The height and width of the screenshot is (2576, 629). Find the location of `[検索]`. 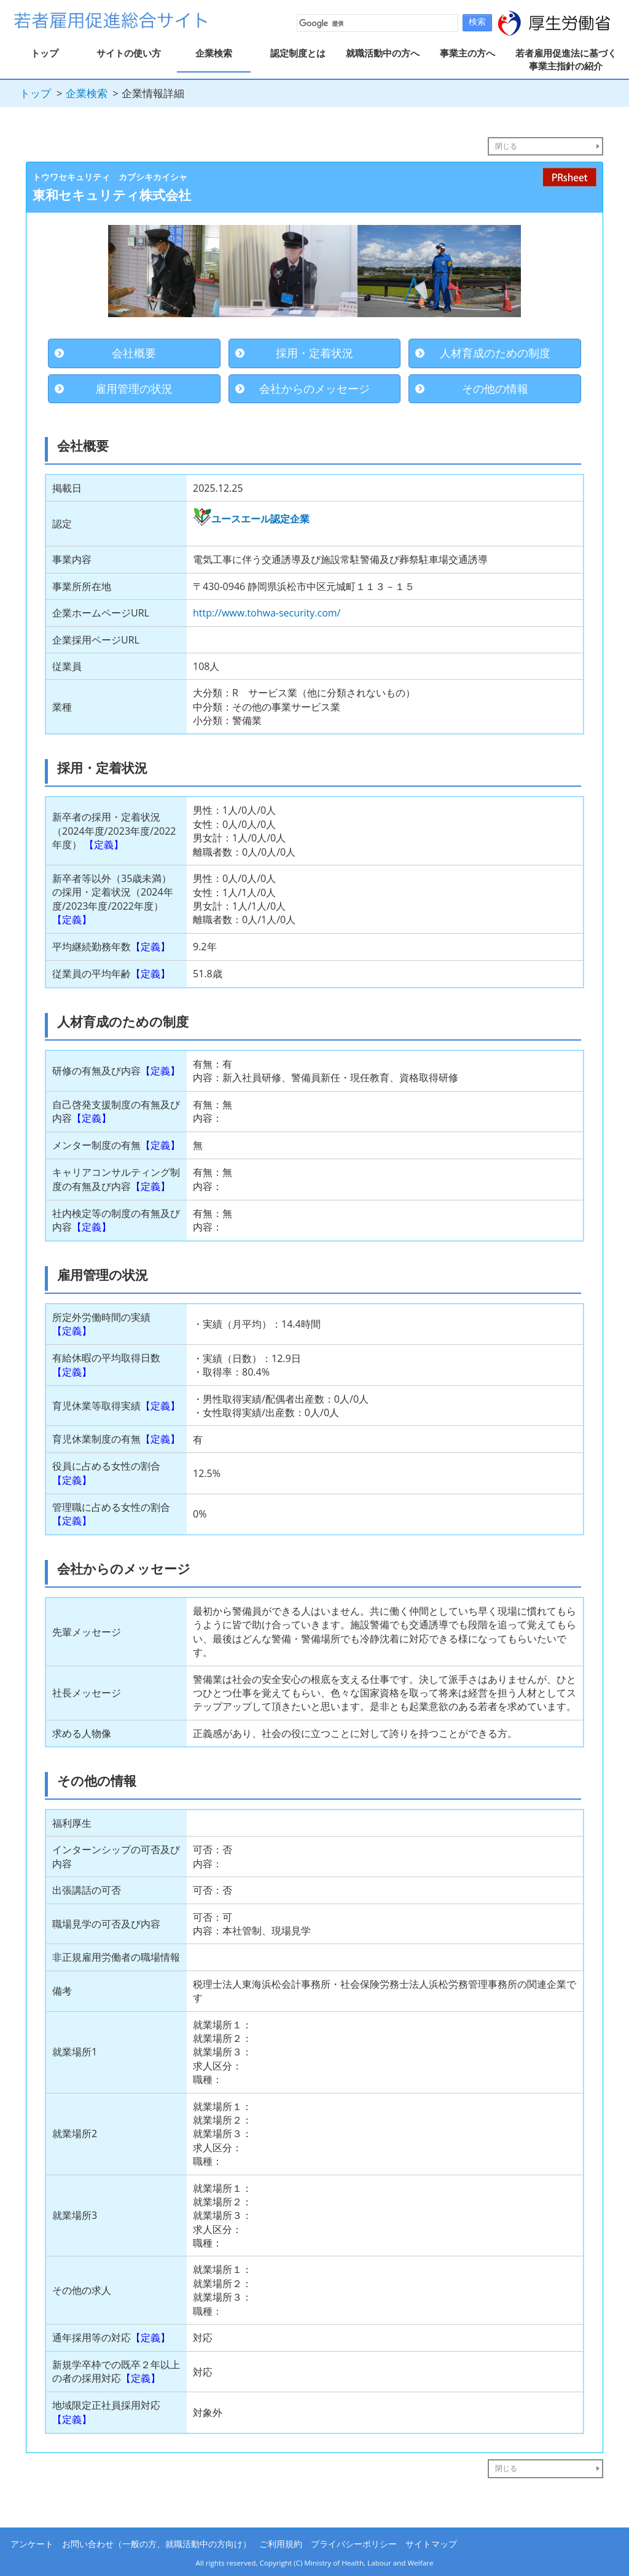

[検索] is located at coordinates (376, 23).